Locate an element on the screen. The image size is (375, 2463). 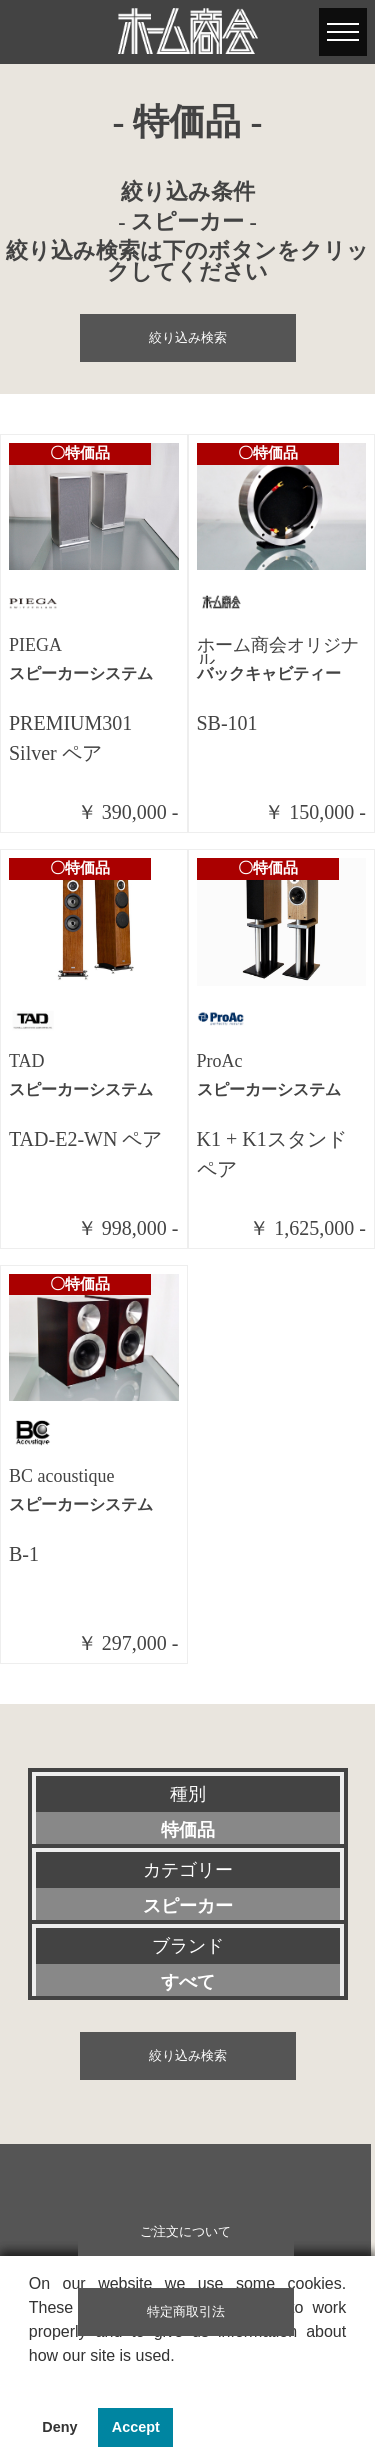
Accept [button] is located at coordinates (136, 2427).